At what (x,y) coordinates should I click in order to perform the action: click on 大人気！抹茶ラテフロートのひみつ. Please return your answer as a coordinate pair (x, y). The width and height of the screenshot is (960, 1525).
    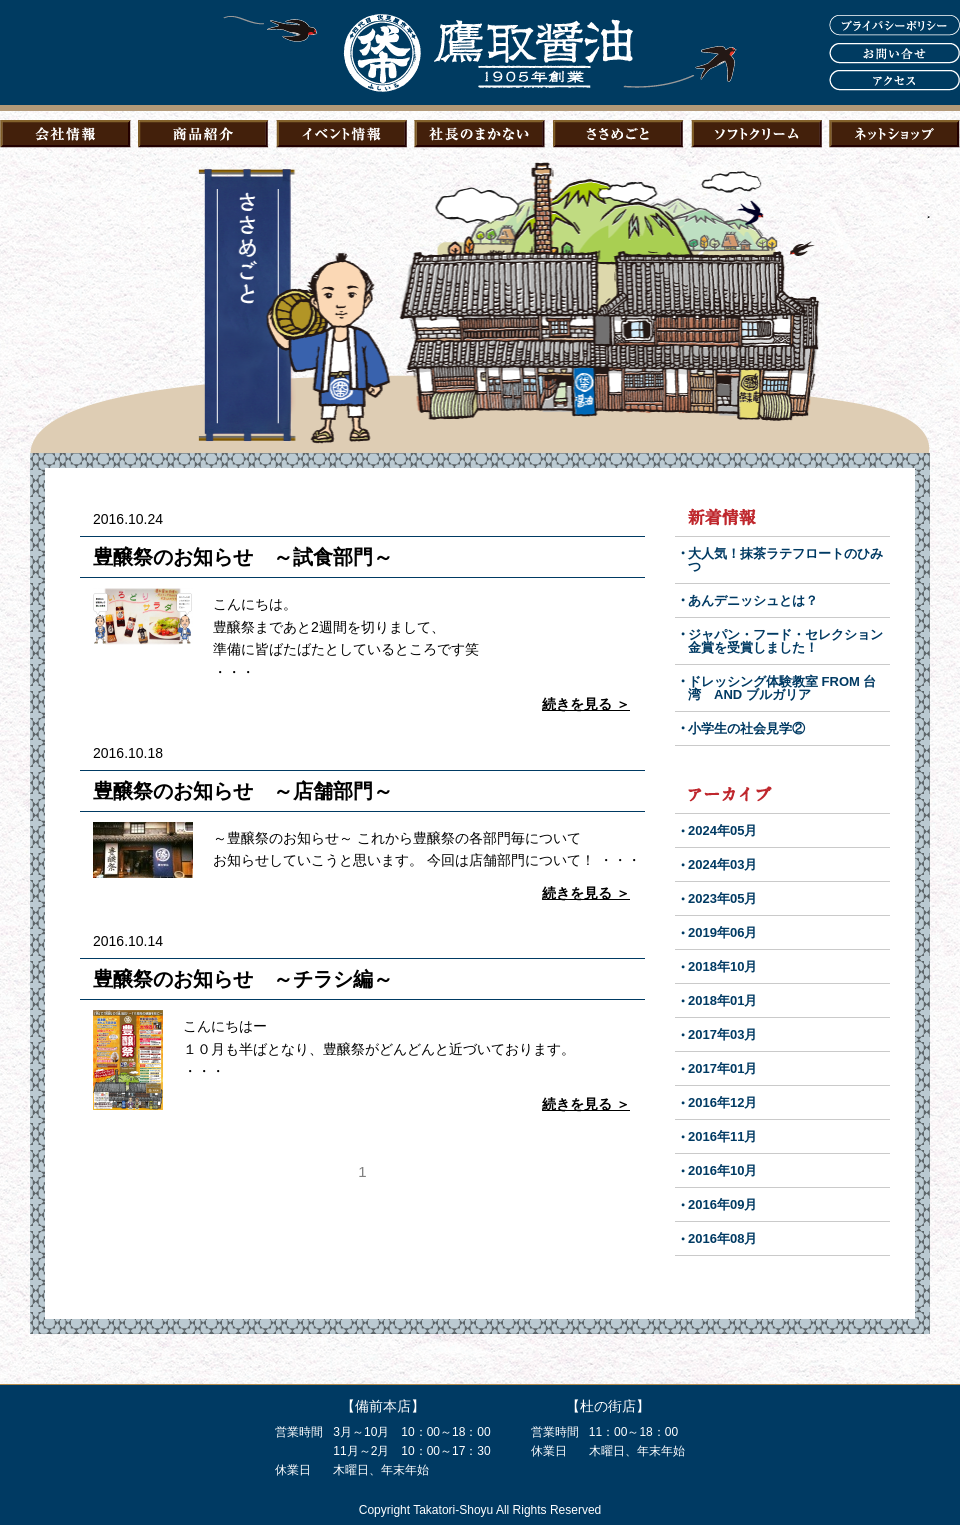
    Looking at the image, I should click on (785, 560).